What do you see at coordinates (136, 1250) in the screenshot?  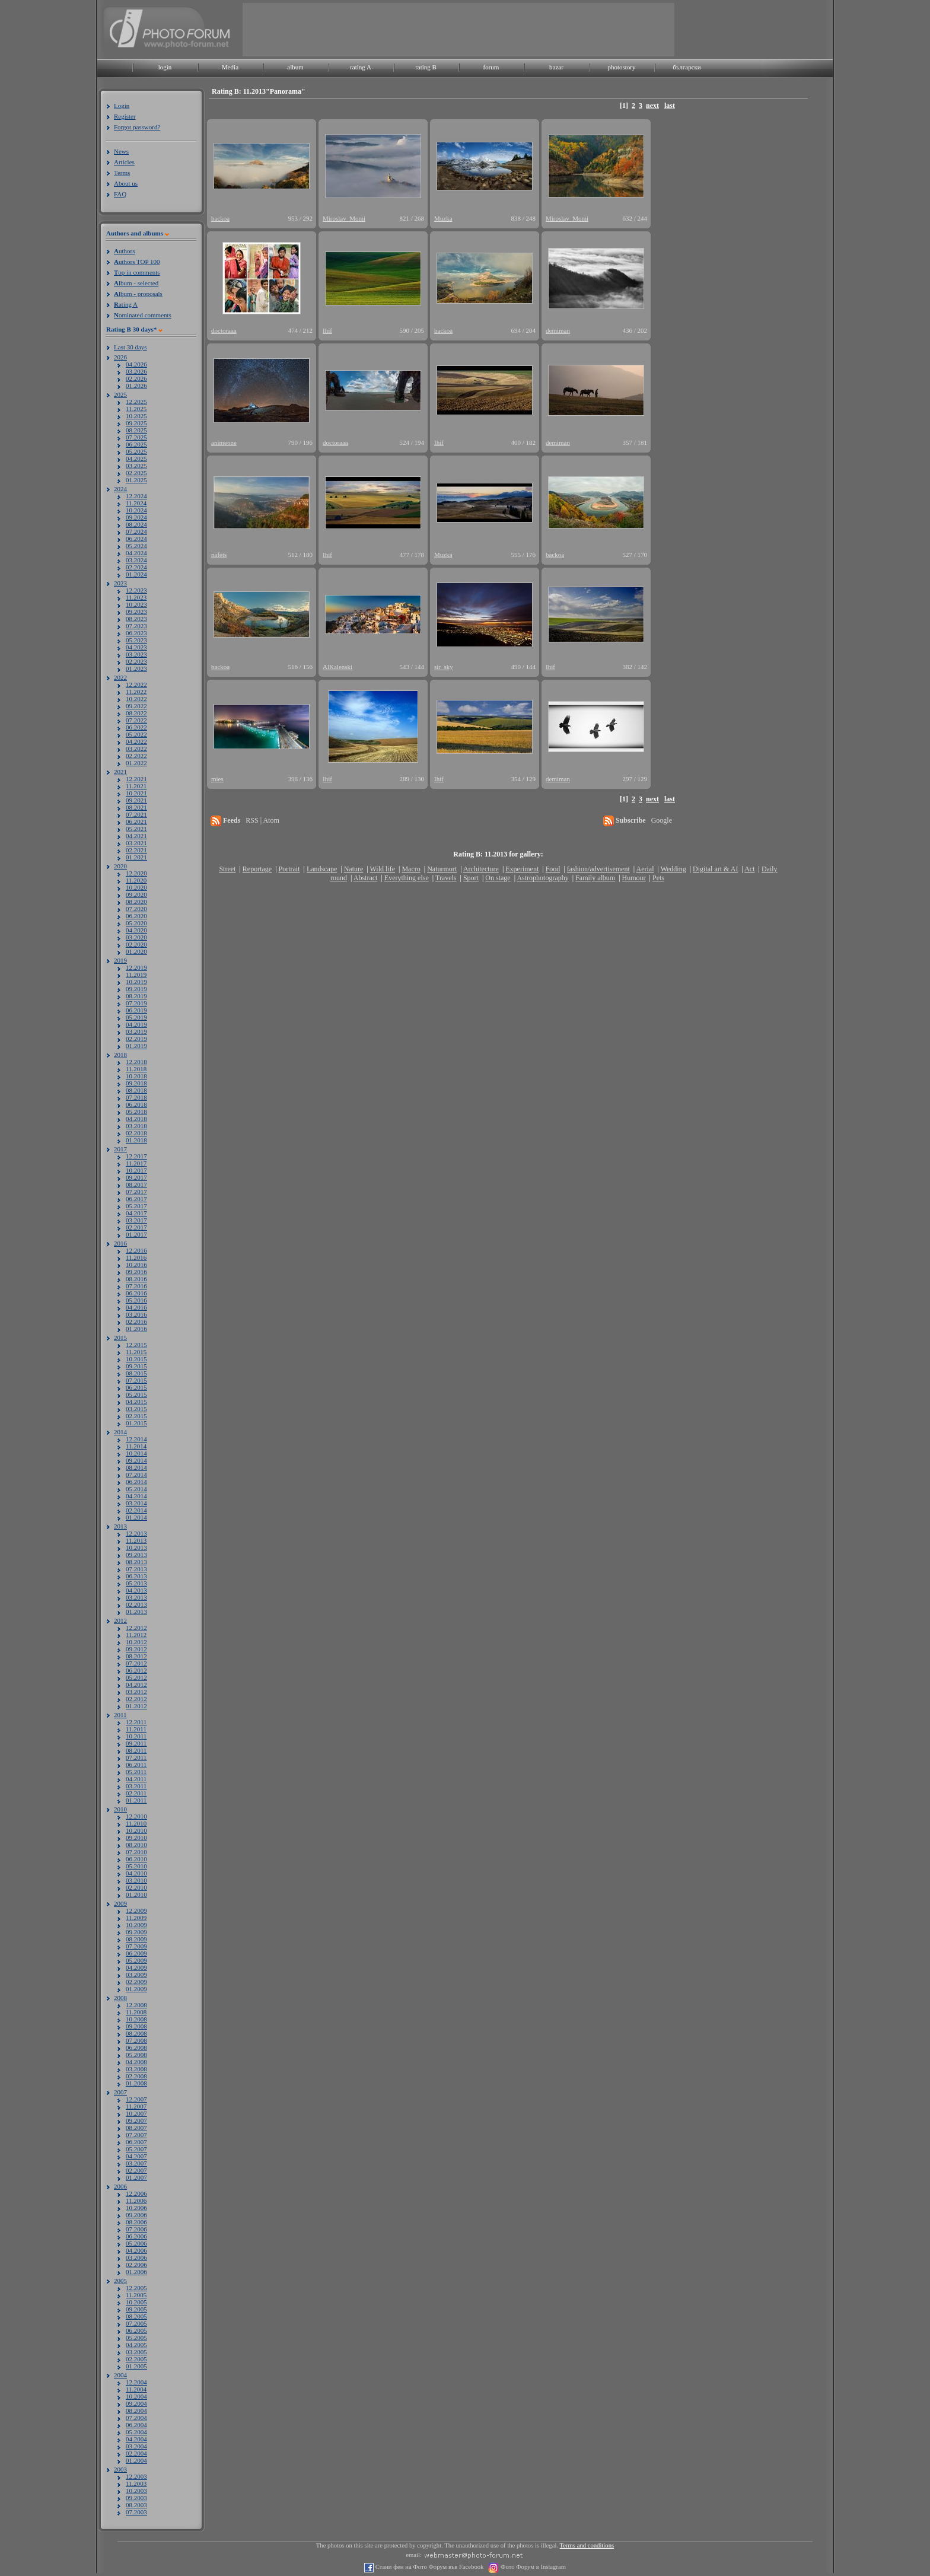 I see `12.2016` at bounding box center [136, 1250].